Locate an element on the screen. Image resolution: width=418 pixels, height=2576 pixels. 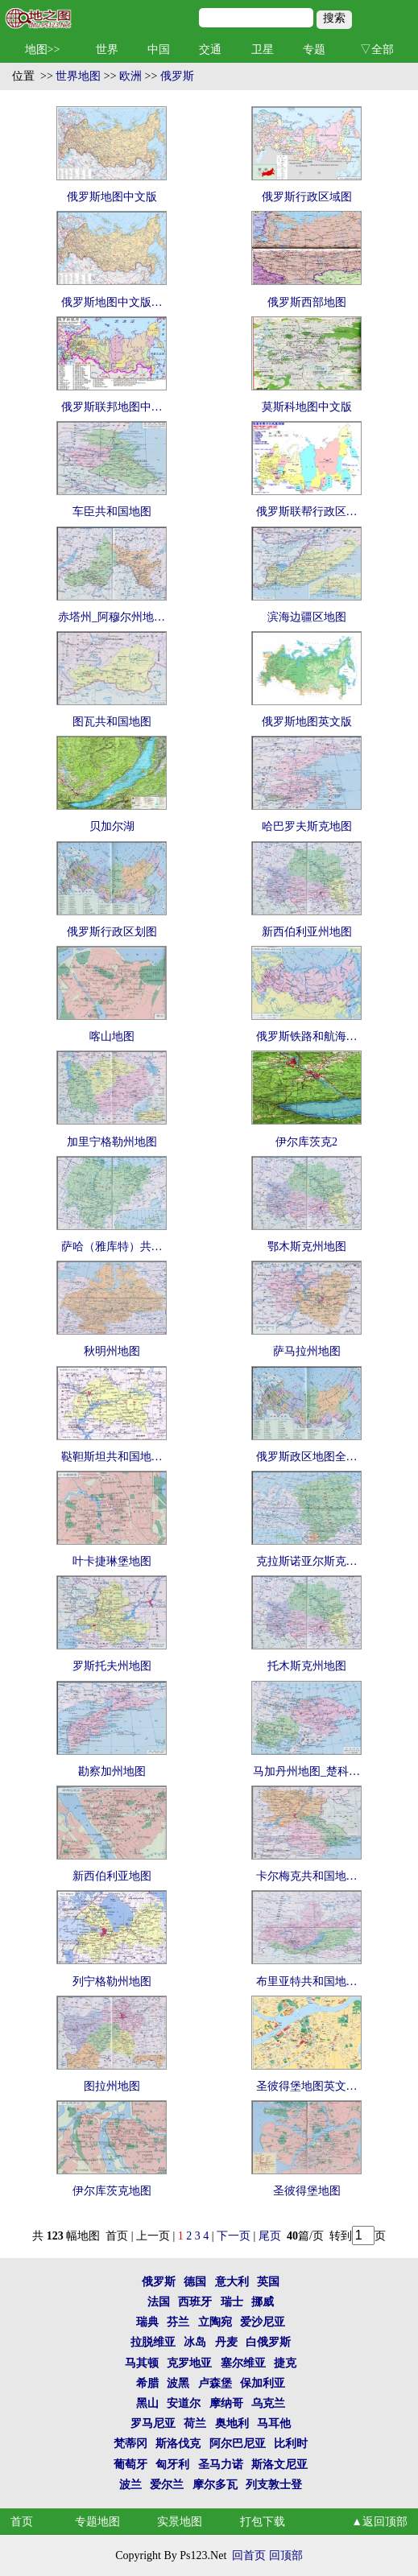
德国 is located at coordinates (195, 2282).